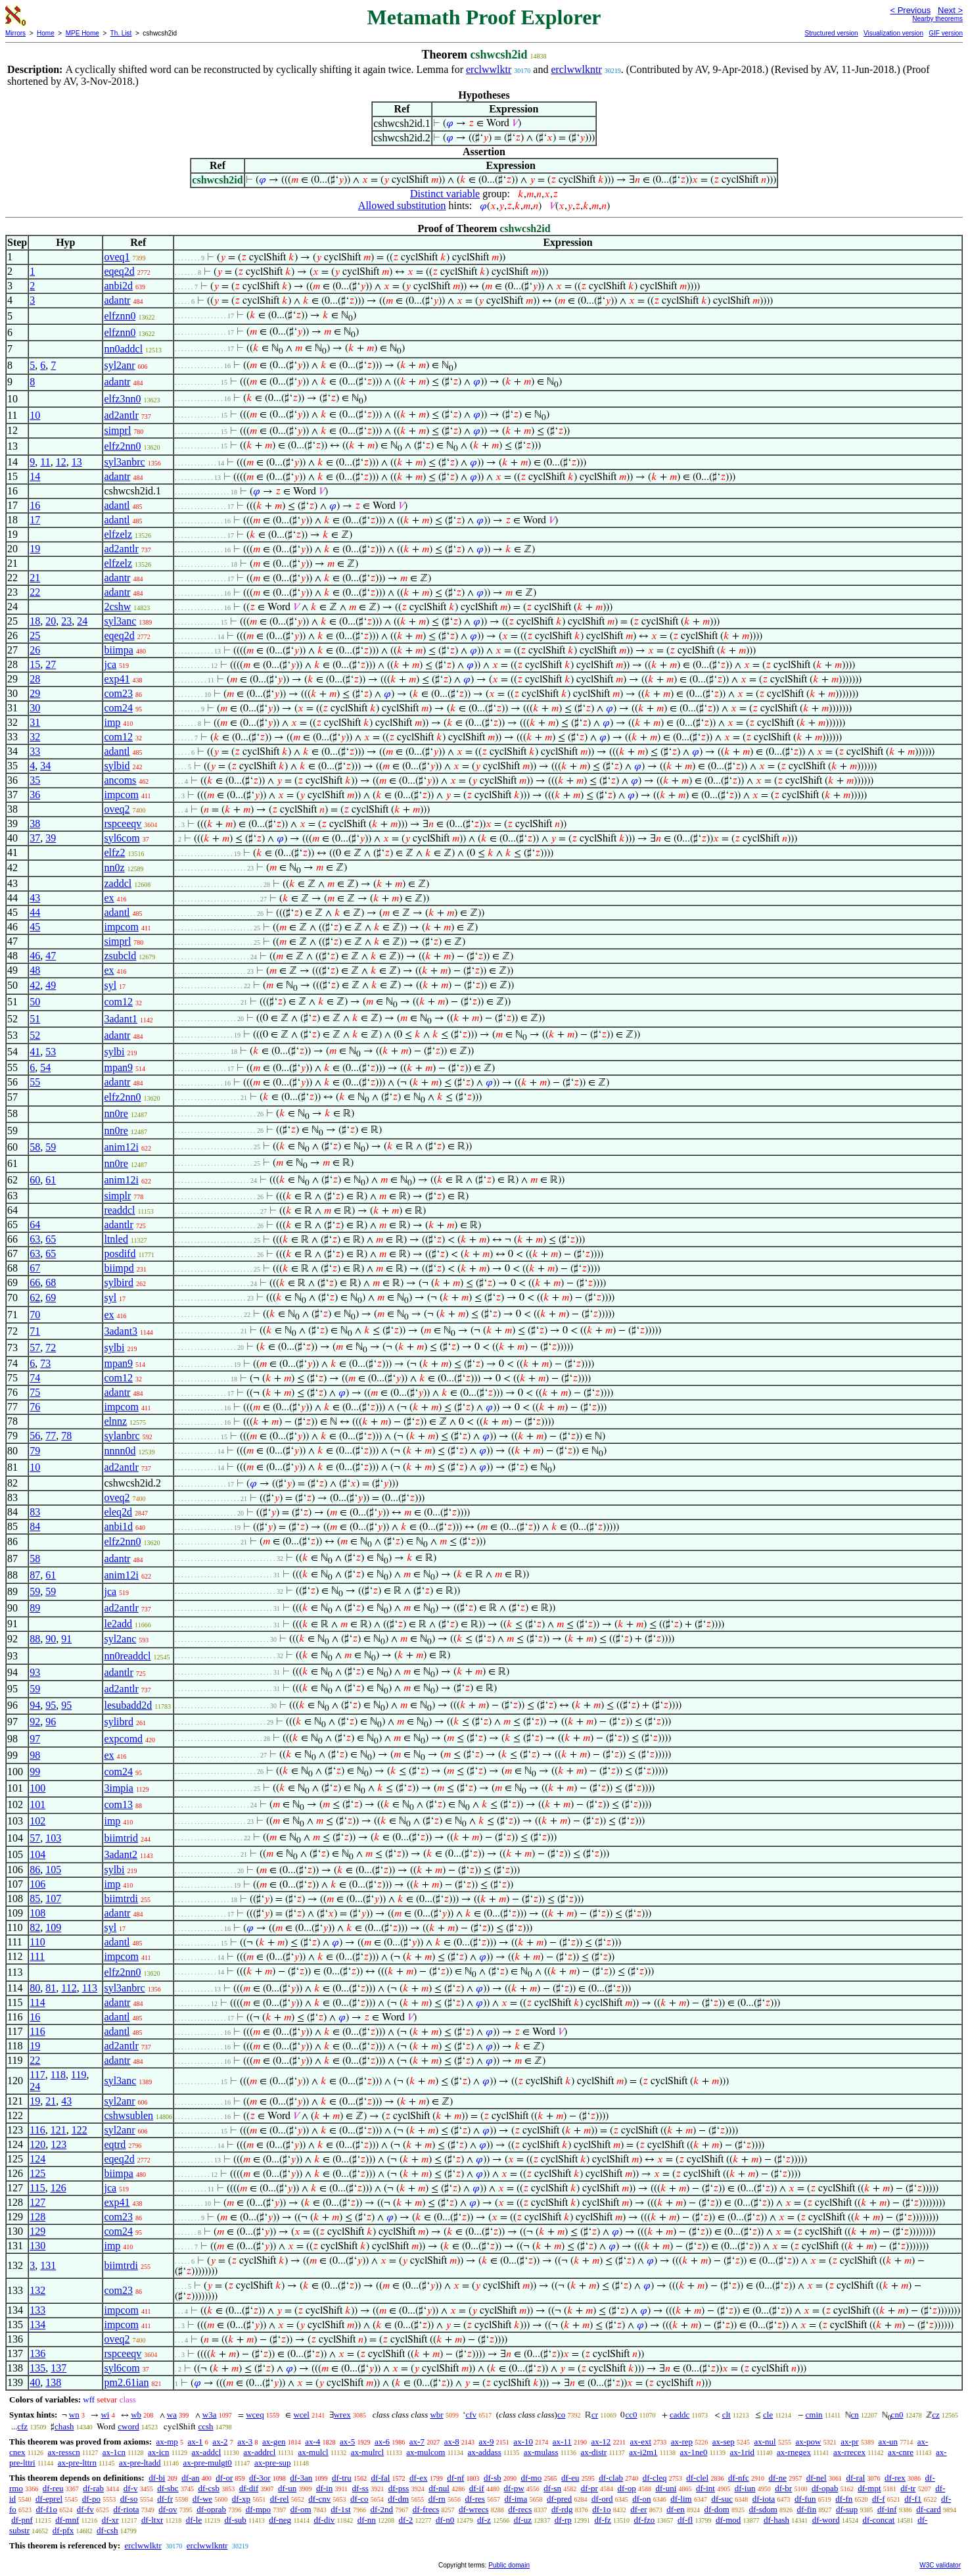  What do you see at coordinates (35, 1898) in the screenshot?
I see `85` at bounding box center [35, 1898].